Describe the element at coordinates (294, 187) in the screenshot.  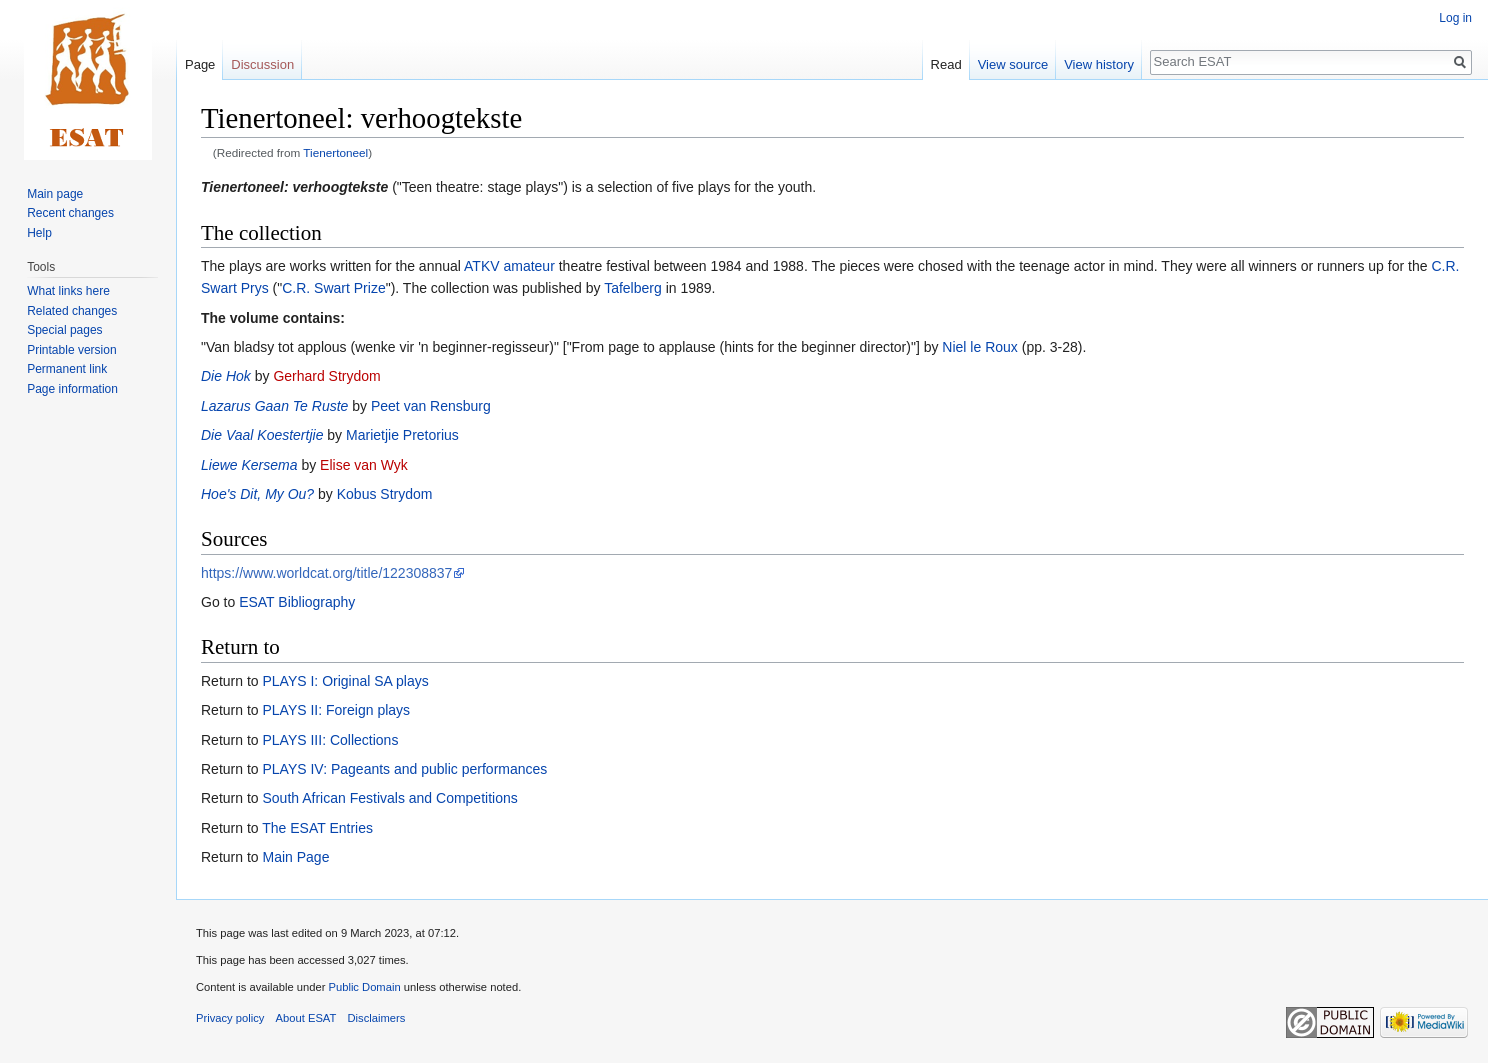
I see `Tienertoneel: verhoogtekste` at that location.